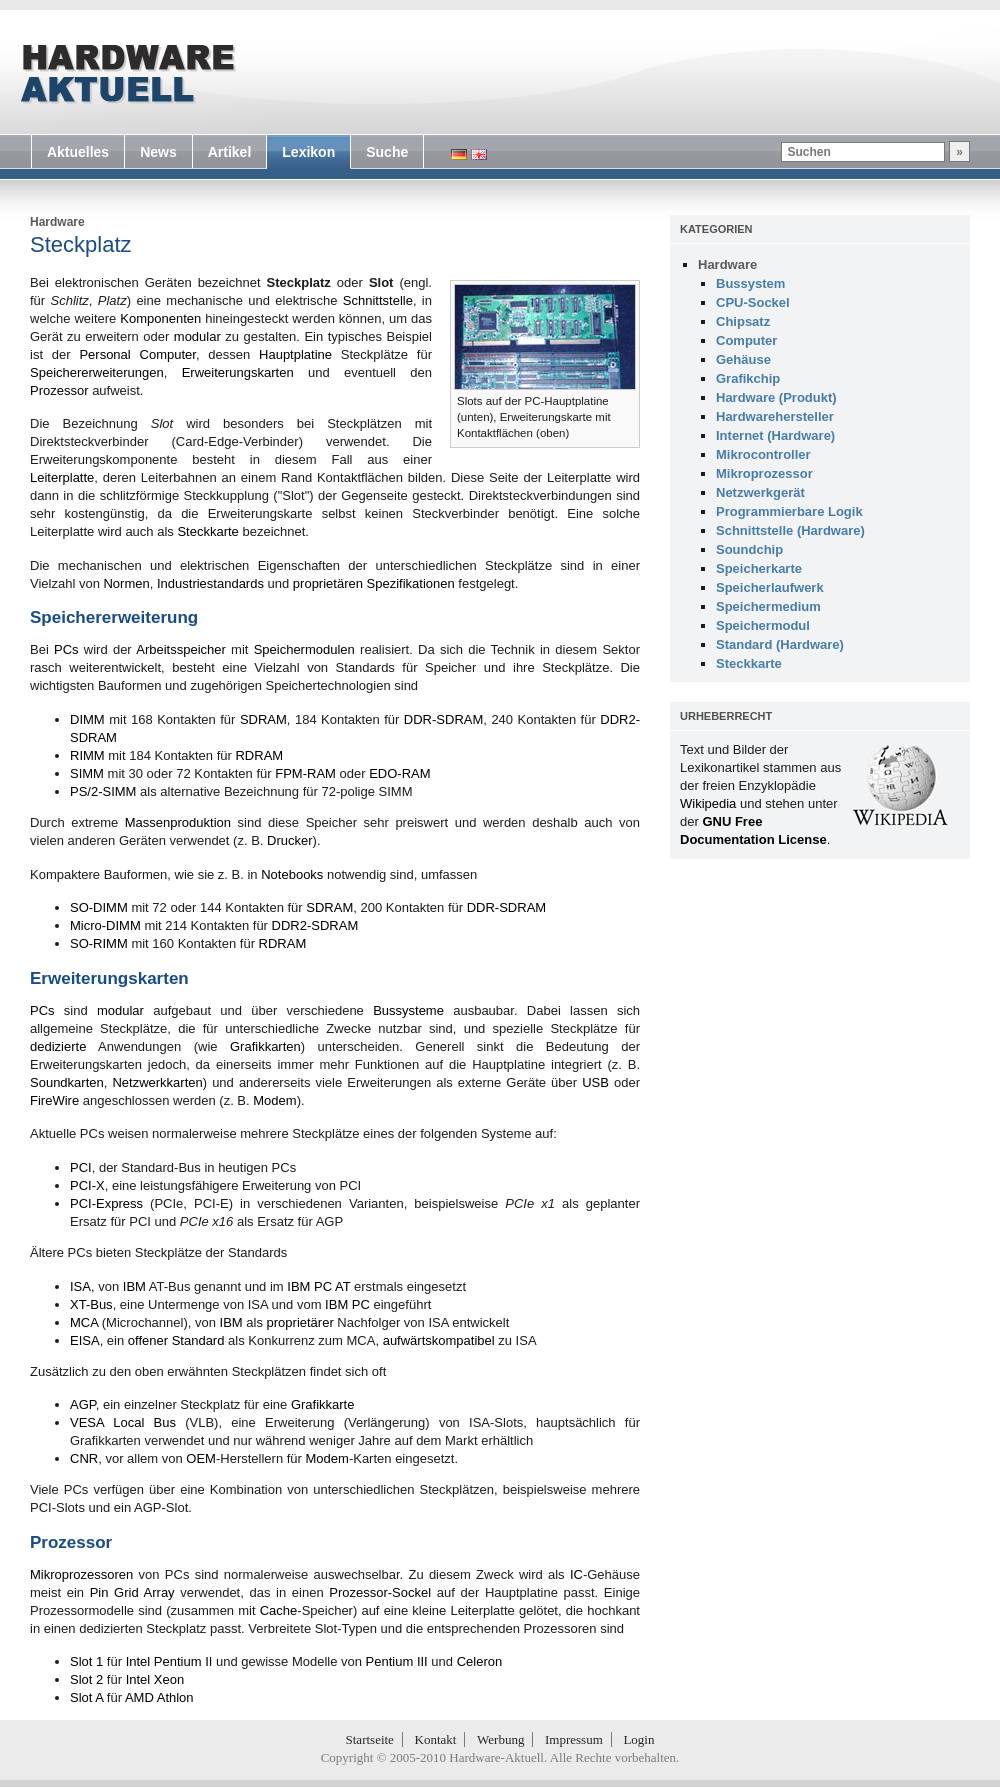  I want to click on Modem, so click(274, 1100).